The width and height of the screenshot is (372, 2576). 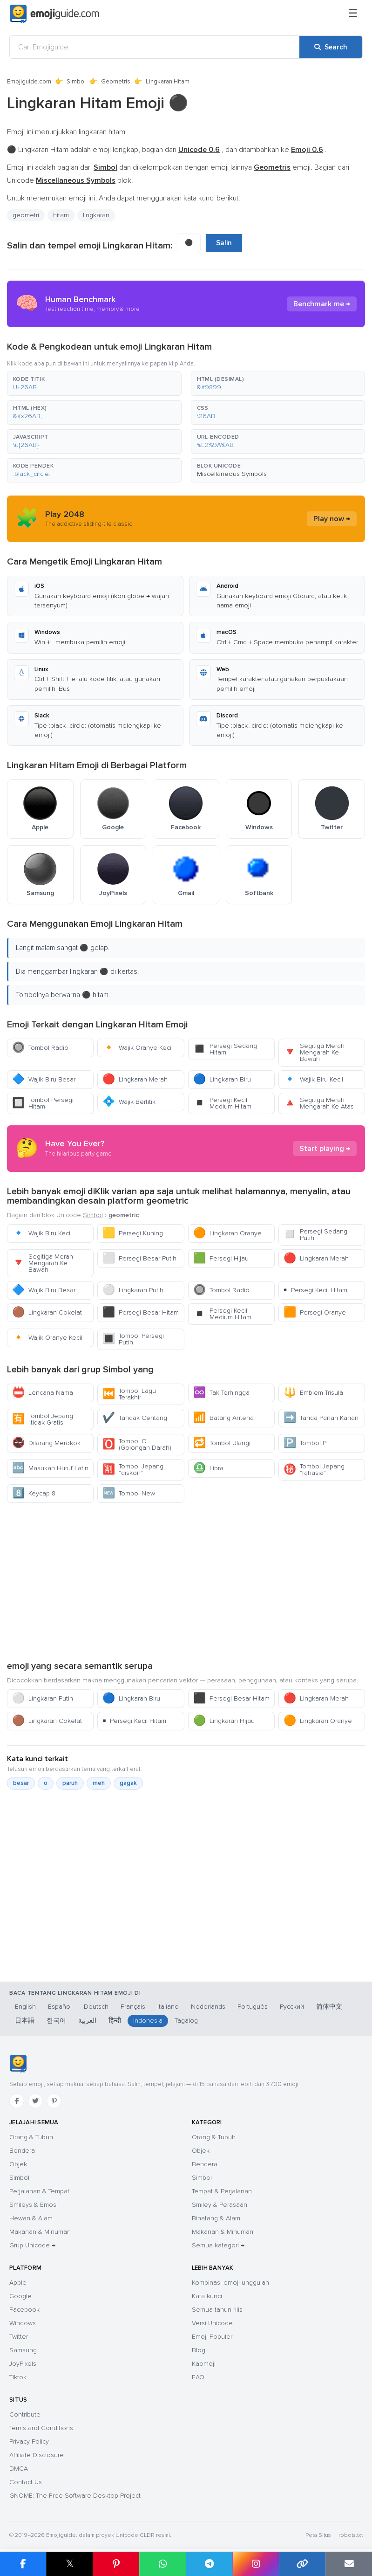 I want to click on Emblem Trisula, so click(x=313, y=1392).